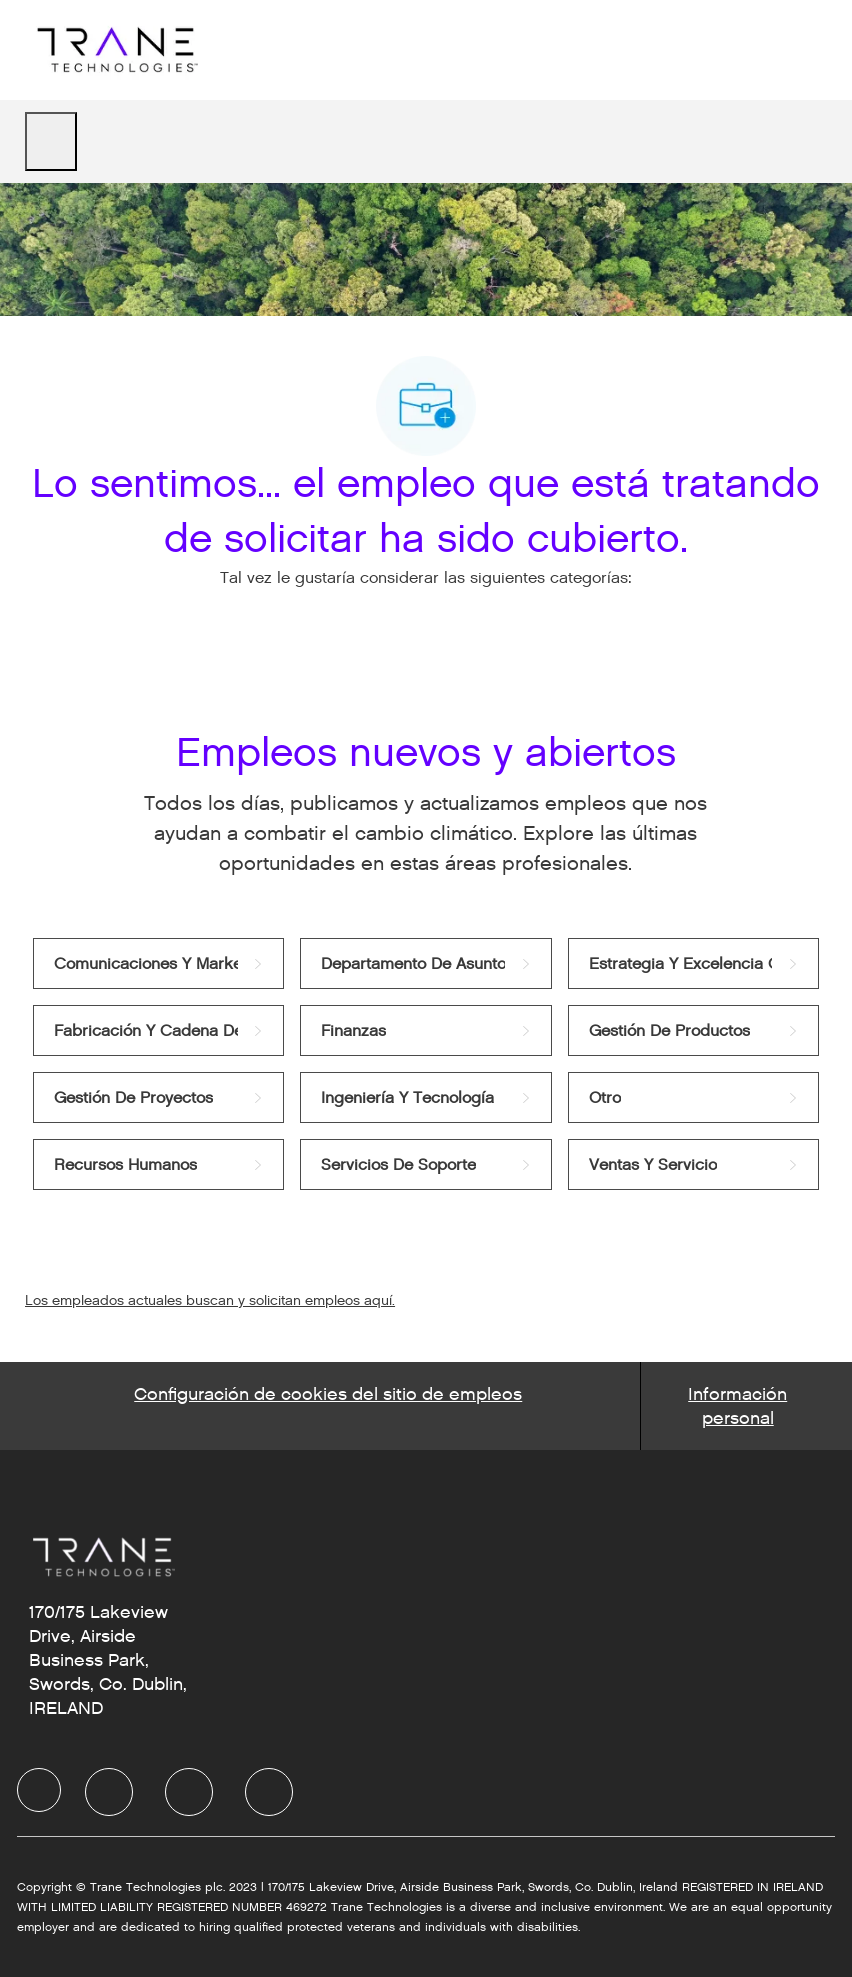 This screenshot has width=852, height=1977. Describe the element at coordinates (158, 963) in the screenshot. I see `[link]` at that location.